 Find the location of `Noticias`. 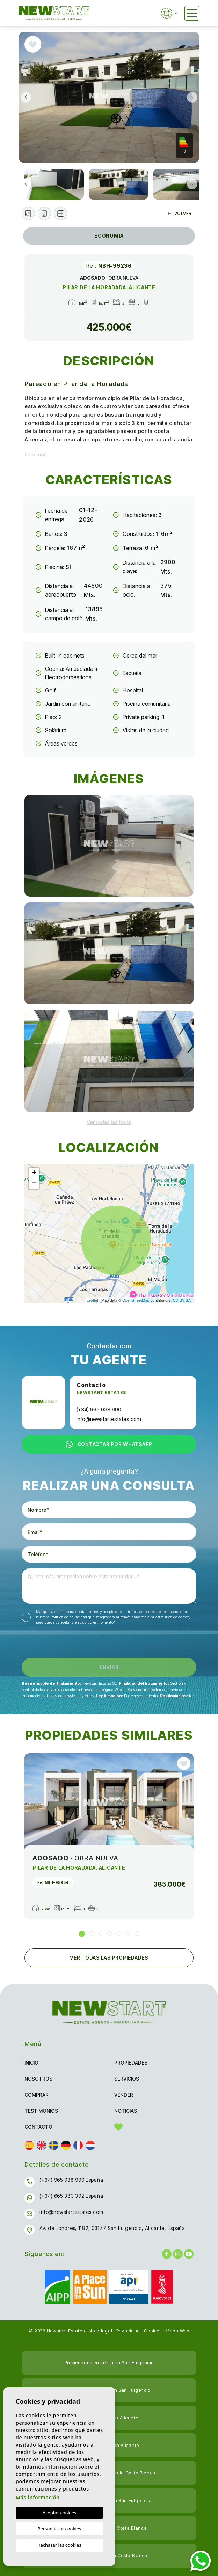

Noticias is located at coordinates (125, 2111).